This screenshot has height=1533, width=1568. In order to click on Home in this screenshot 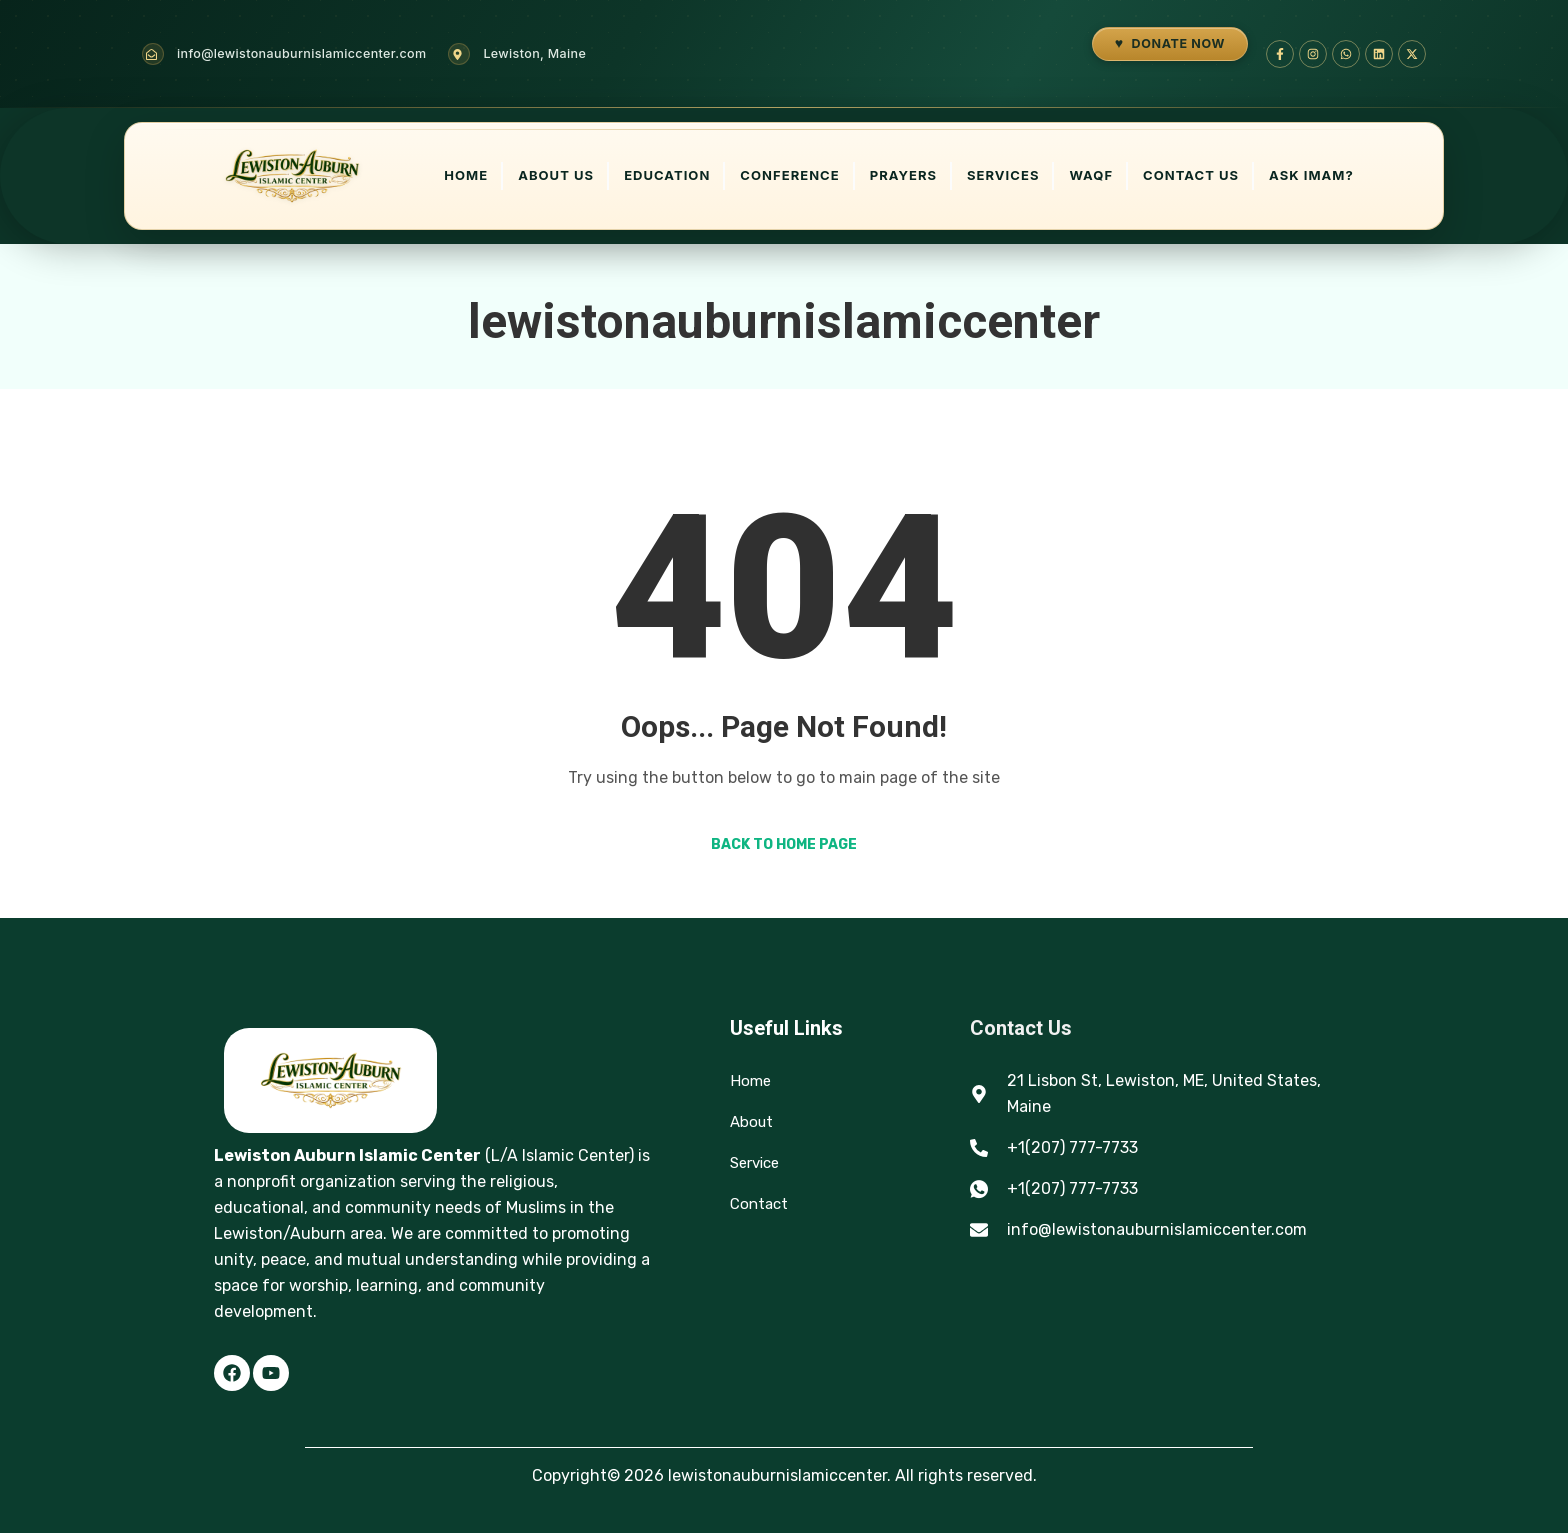, I will do `click(466, 175)`.